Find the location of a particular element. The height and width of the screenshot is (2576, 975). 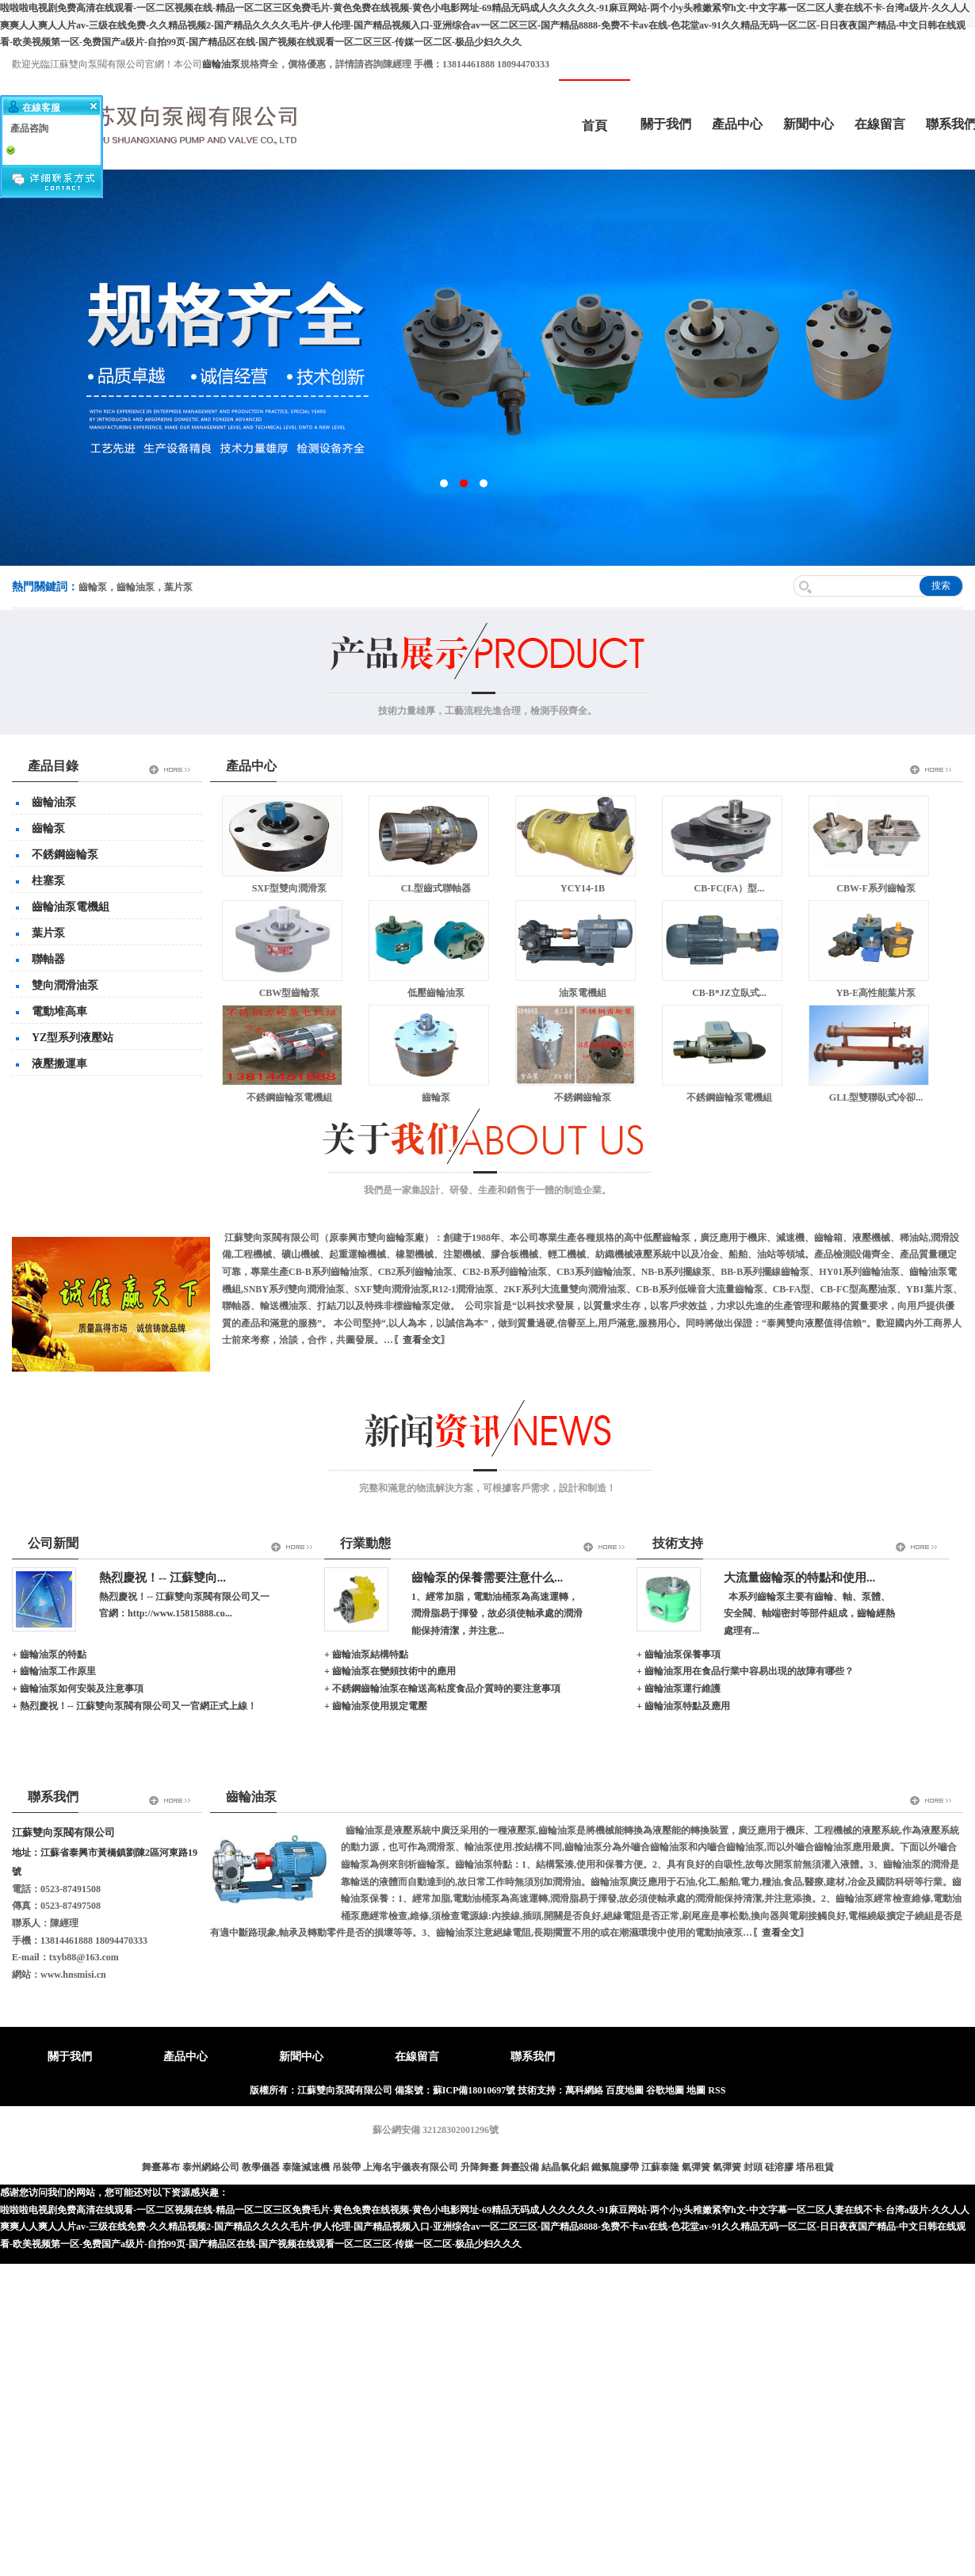

聯系我們 is located at coordinates (532, 2057).